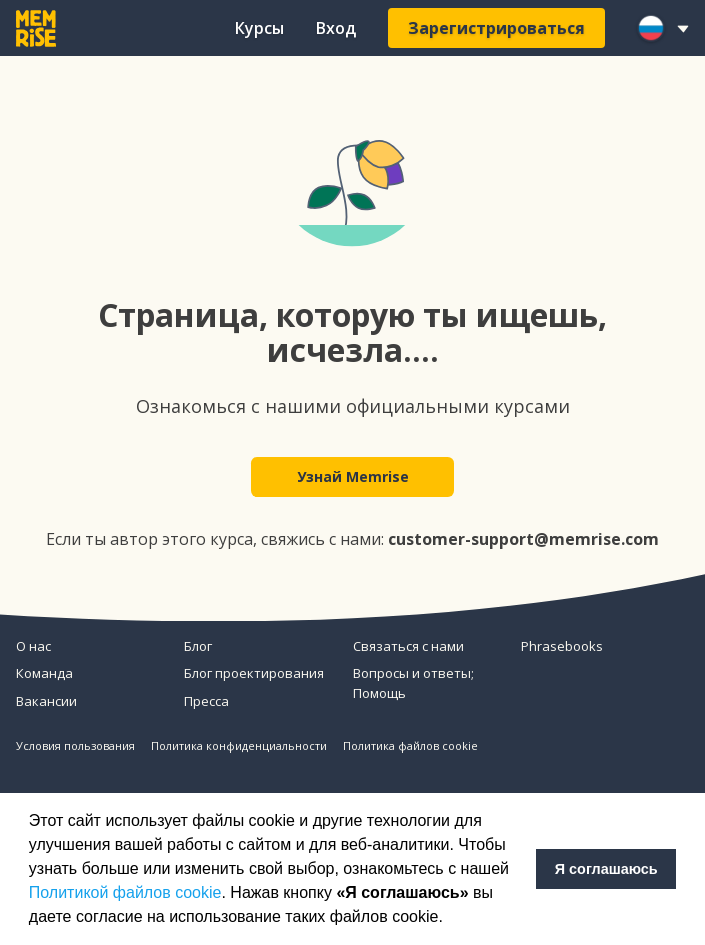 The width and height of the screenshot is (705, 945). Describe the element at coordinates (413, 683) in the screenshot. I see `Вопросы и ответы; Помощь` at that location.